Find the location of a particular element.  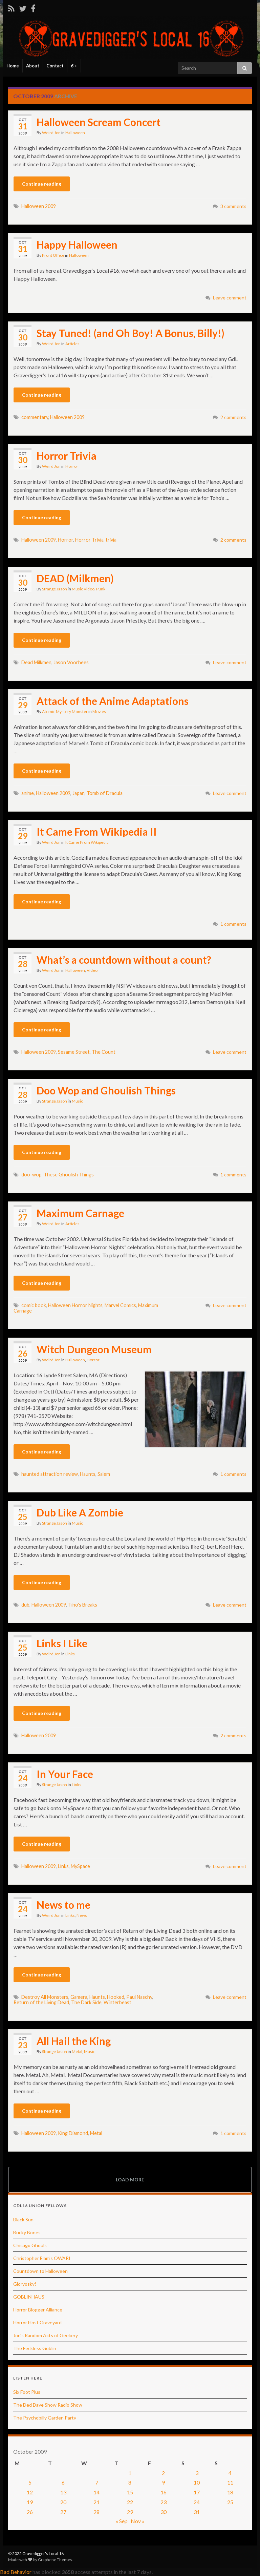

23 [Posts published on October 23, 2009] is located at coordinates (163, 2502).